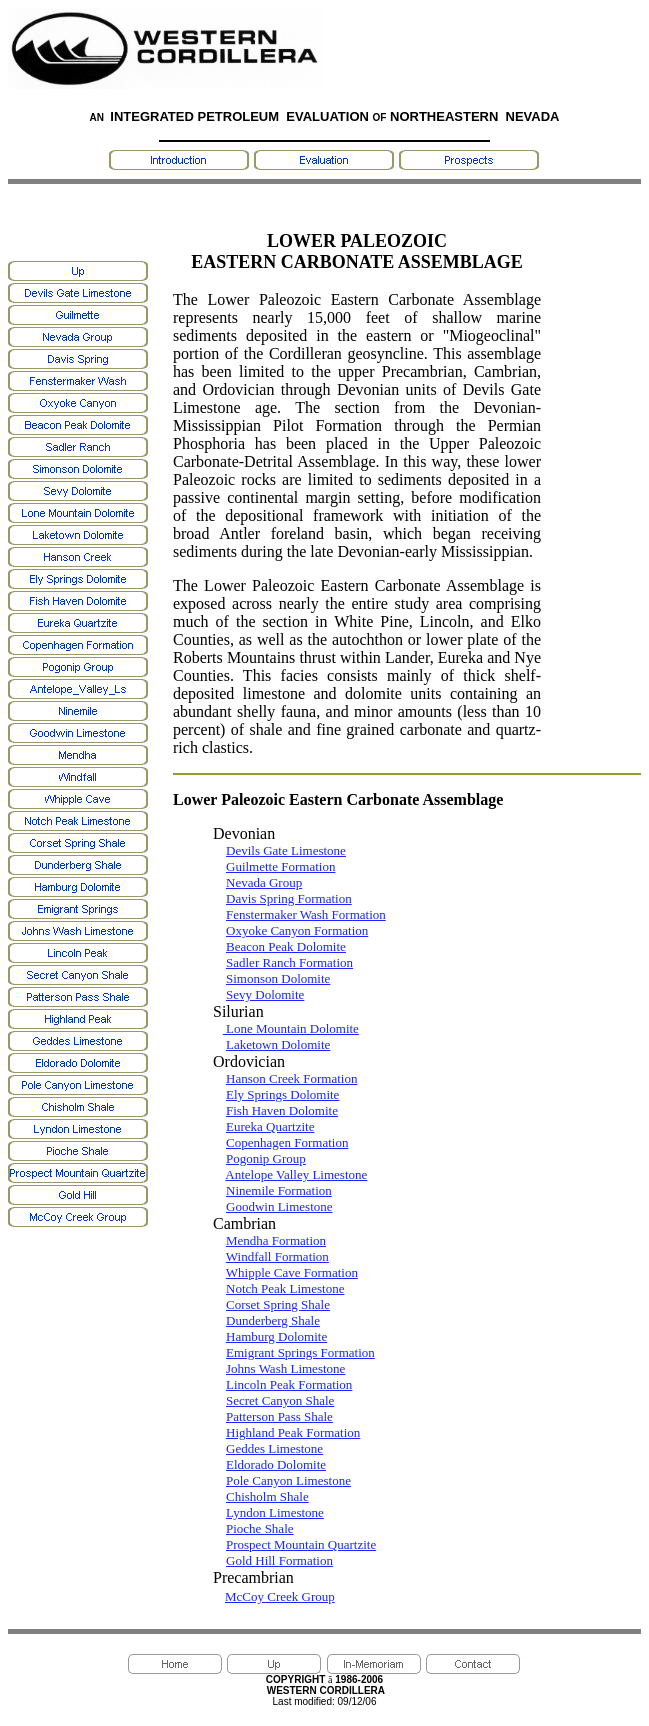  Describe the element at coordinates (276, 1464) in the screenshot. I see `Eldorado Dolomite` at that location.